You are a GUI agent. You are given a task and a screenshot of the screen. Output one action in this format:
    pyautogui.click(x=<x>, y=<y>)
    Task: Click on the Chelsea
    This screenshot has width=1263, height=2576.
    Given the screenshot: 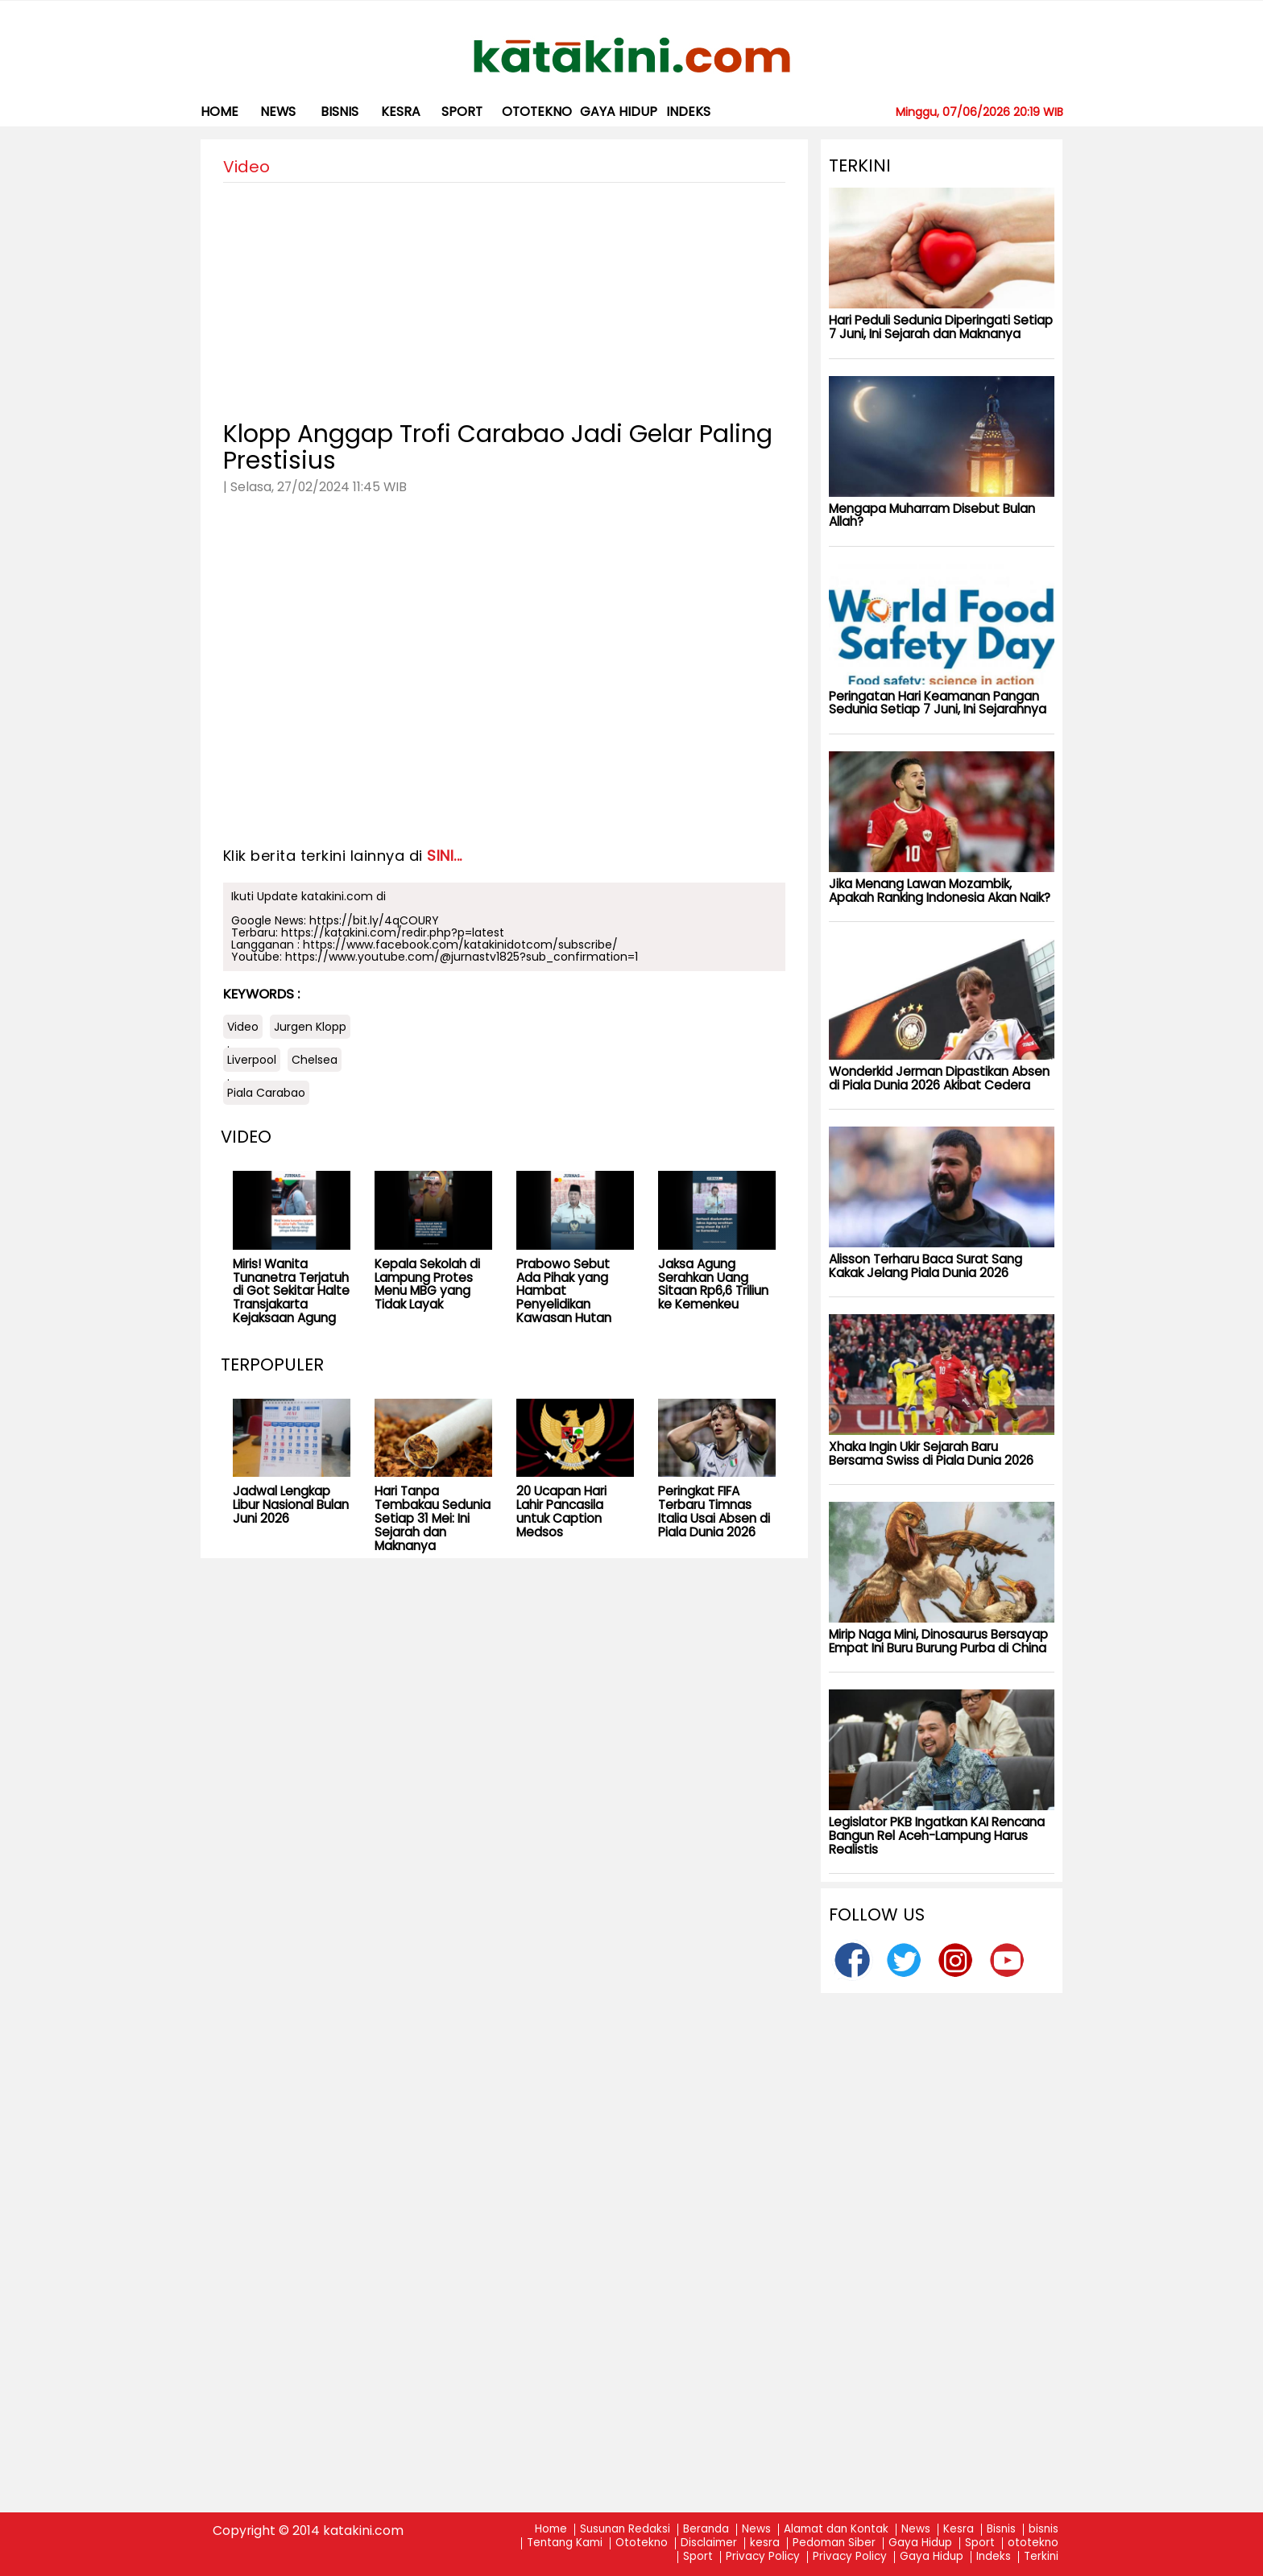 What is the action you would take?
    pyautogui.click(x=314, y=1060)
    